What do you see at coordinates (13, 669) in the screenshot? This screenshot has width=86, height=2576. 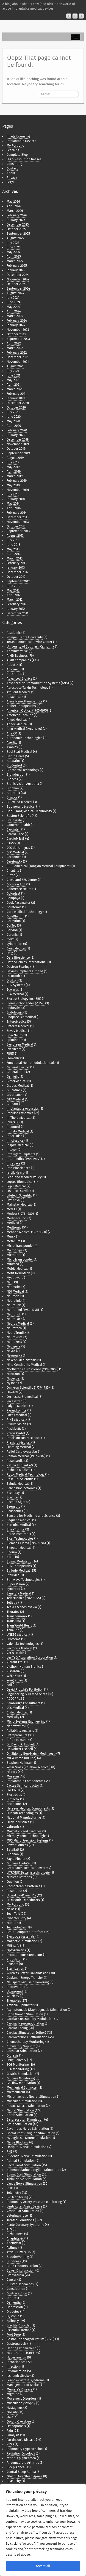 I see `Abiomed` at bounding box center [13, 669].